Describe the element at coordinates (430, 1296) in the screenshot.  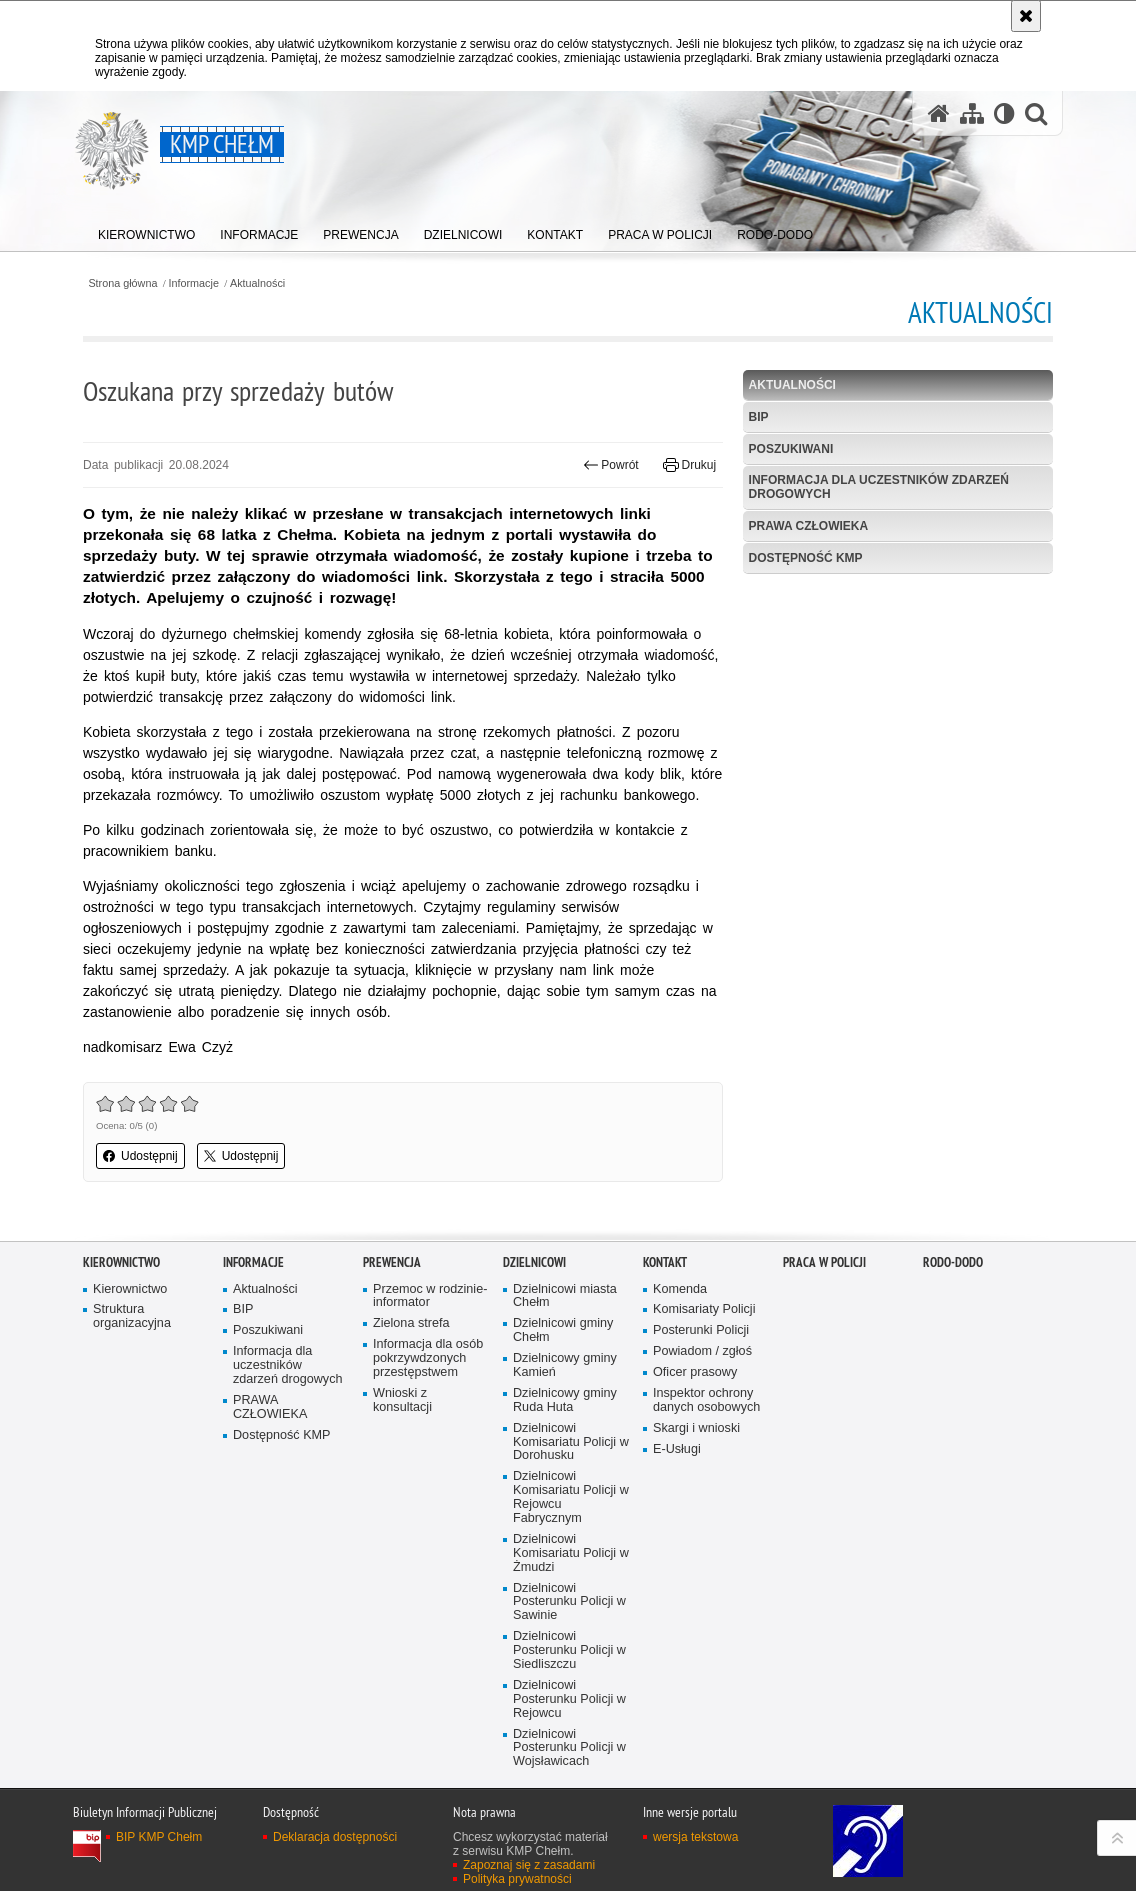
I see `Przemoc w rodzinie- informator` at that location.